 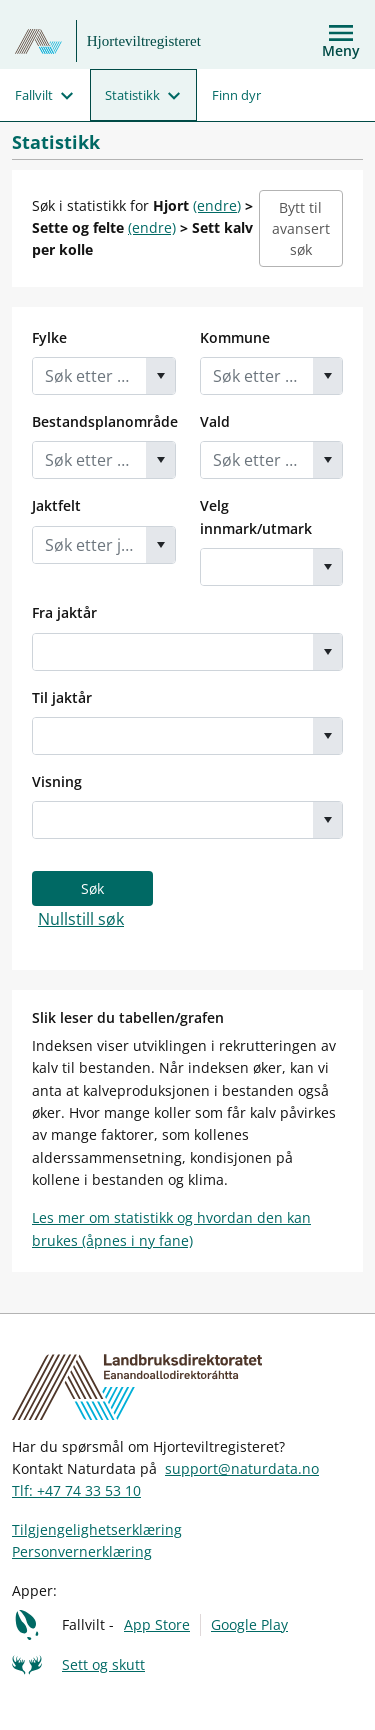 I want to click on [combobox], so click(x=89, y=376).